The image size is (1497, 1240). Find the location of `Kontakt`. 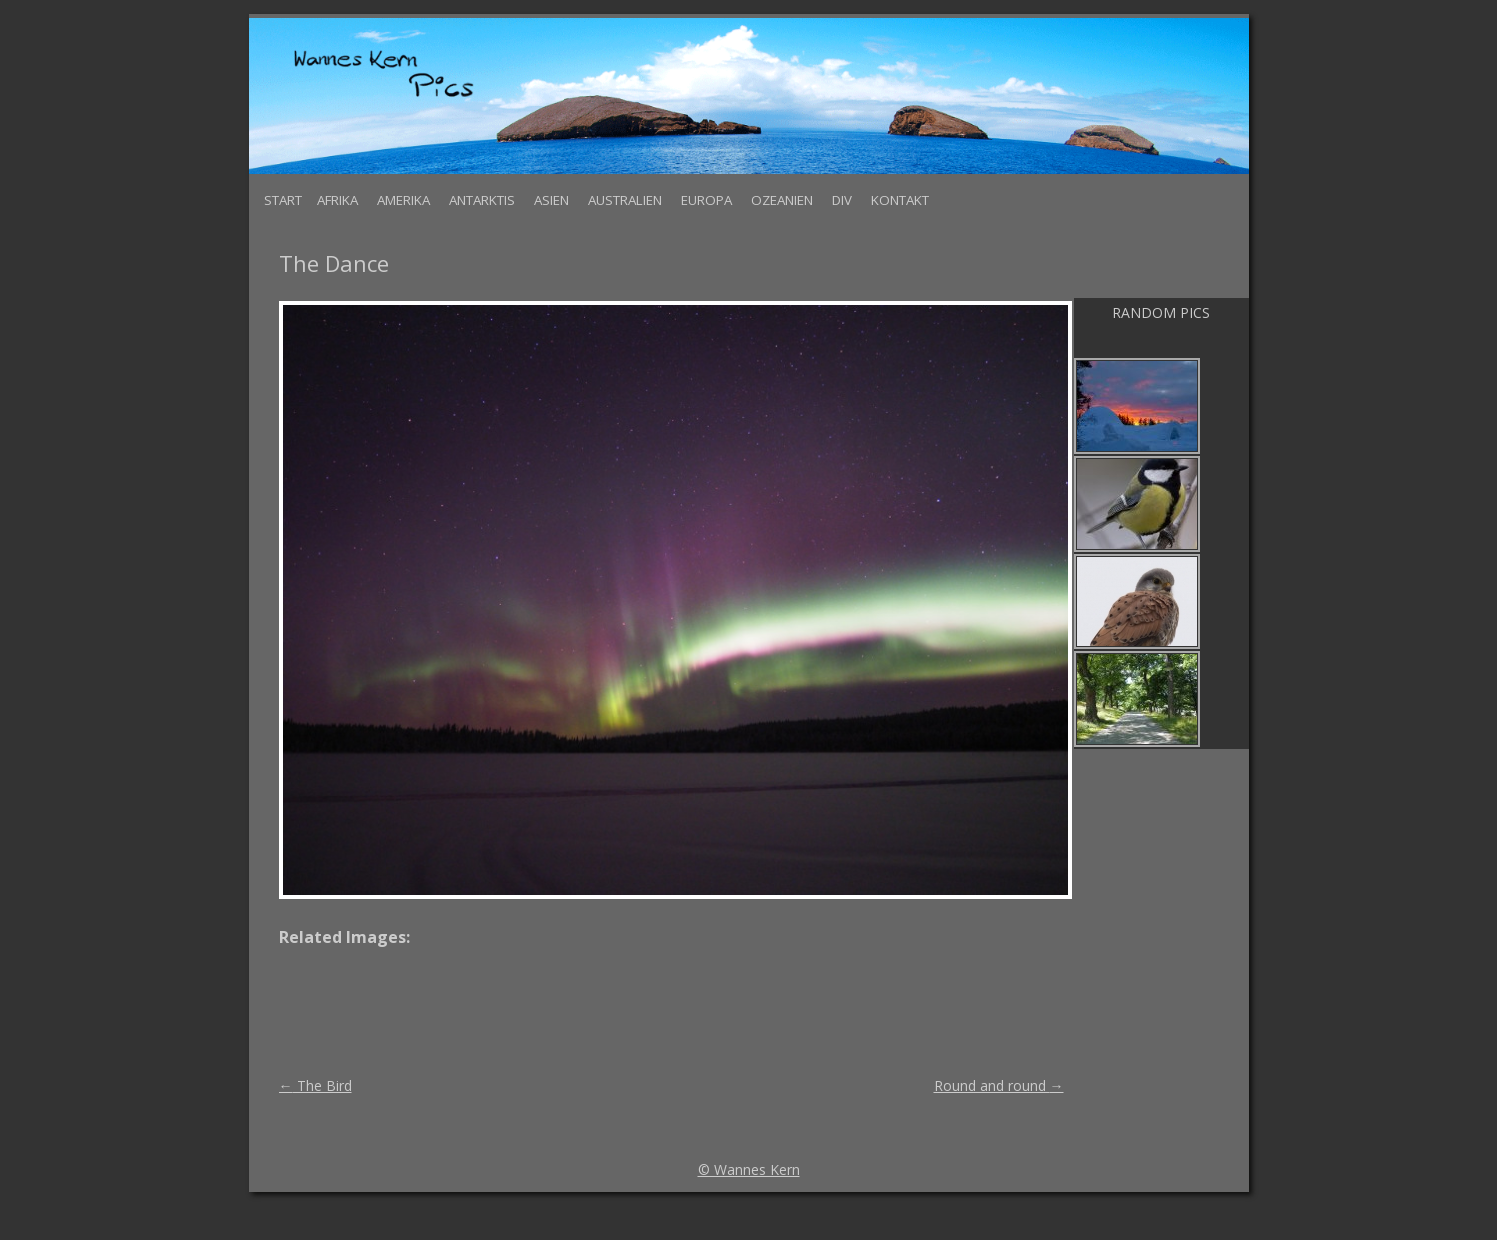

Kontakt is located at coordinates (900, 200).